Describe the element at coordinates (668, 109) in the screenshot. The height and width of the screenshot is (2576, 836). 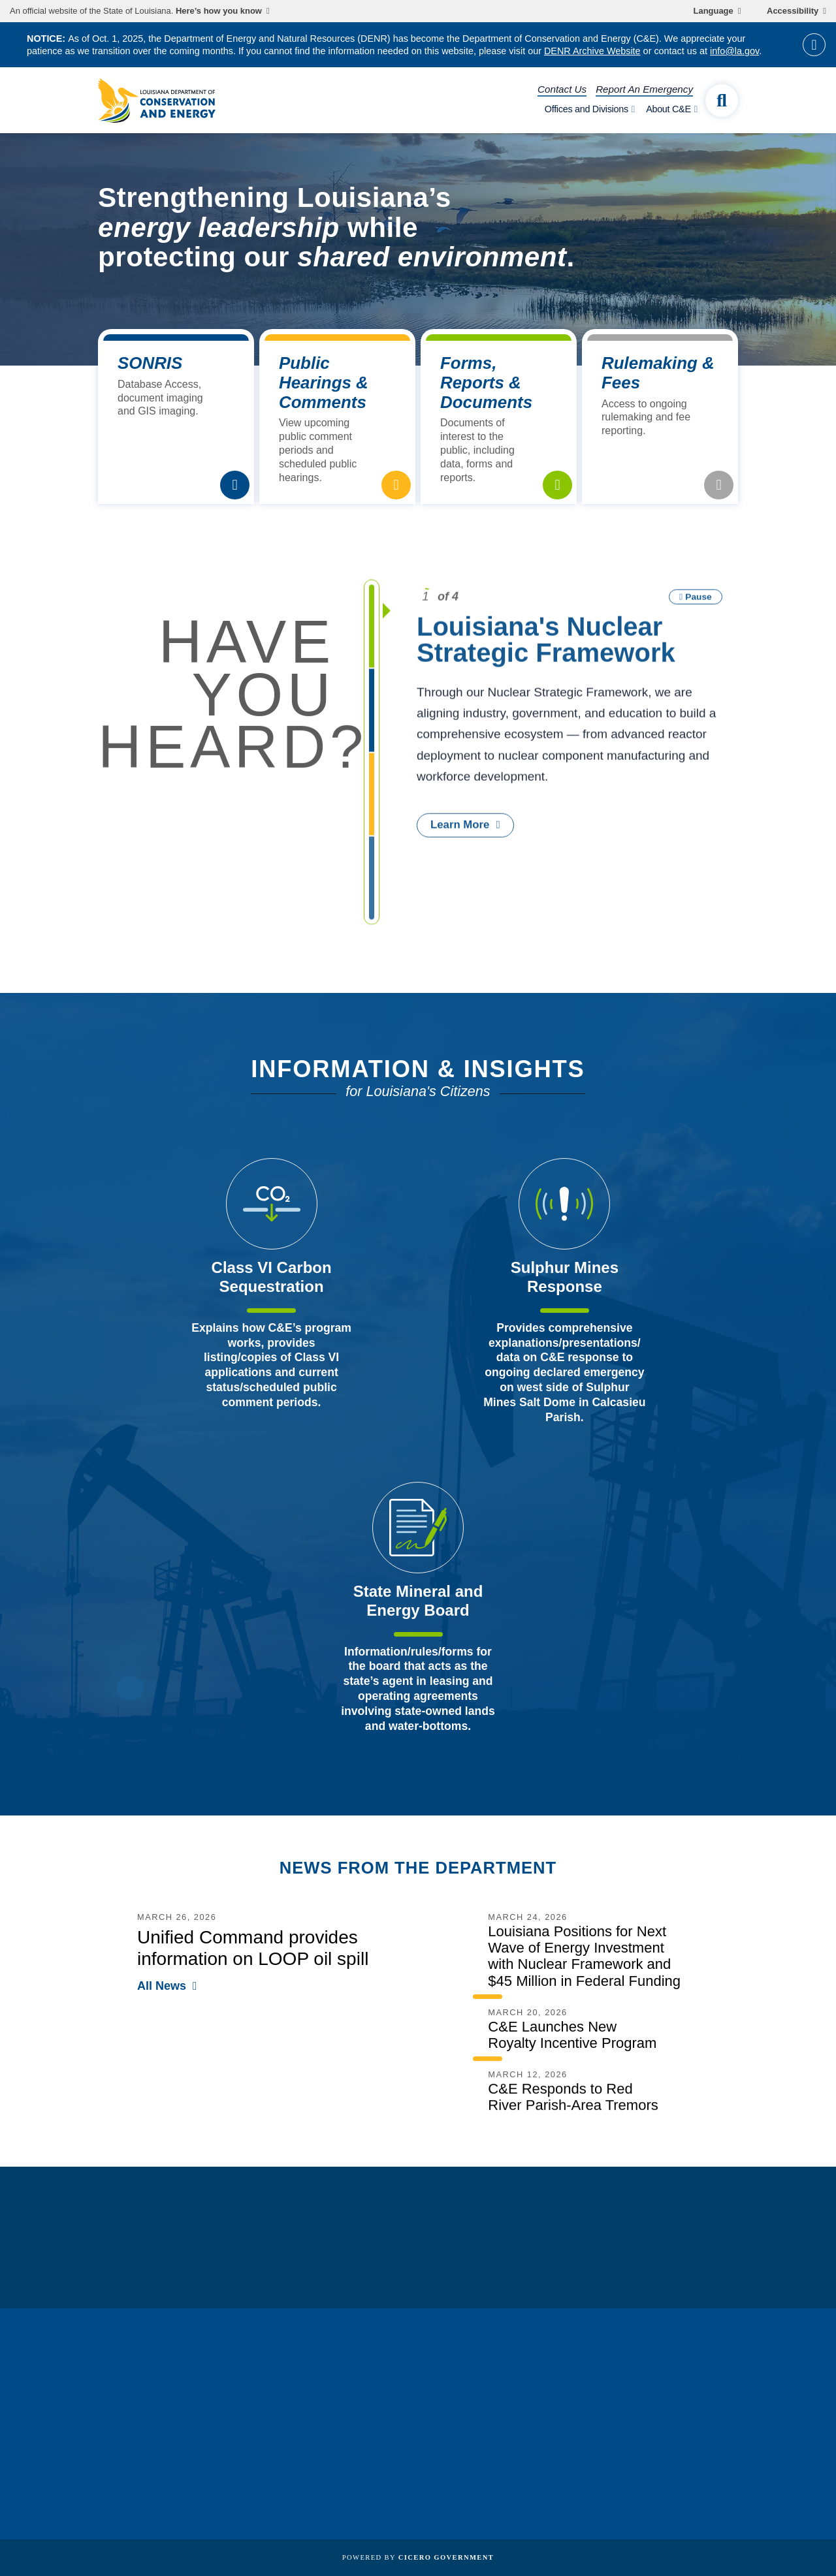
I see `About C&E [open About C&E subnav]` at that location.